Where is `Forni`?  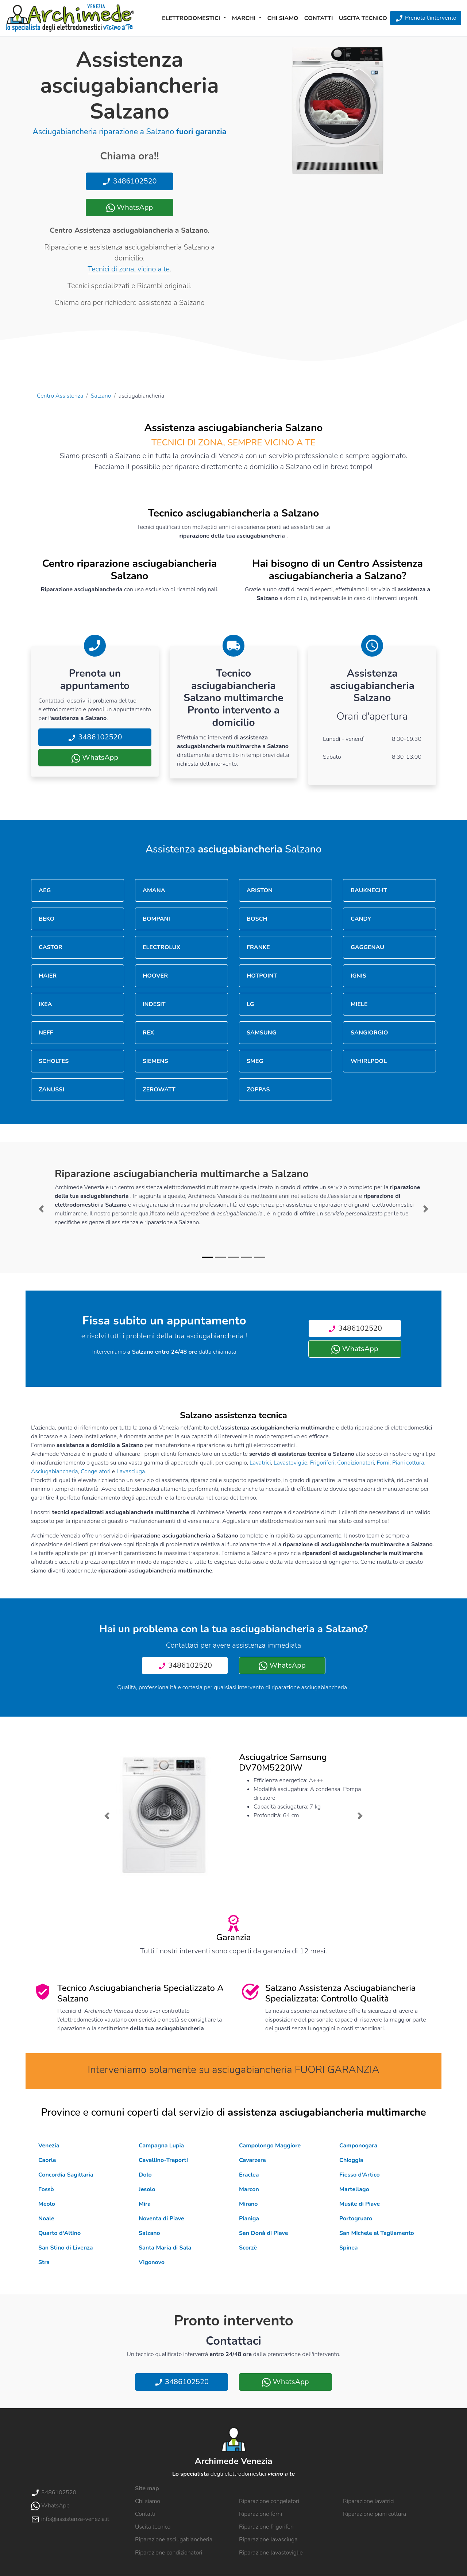 Forni is located at coordinates (383, 1463).